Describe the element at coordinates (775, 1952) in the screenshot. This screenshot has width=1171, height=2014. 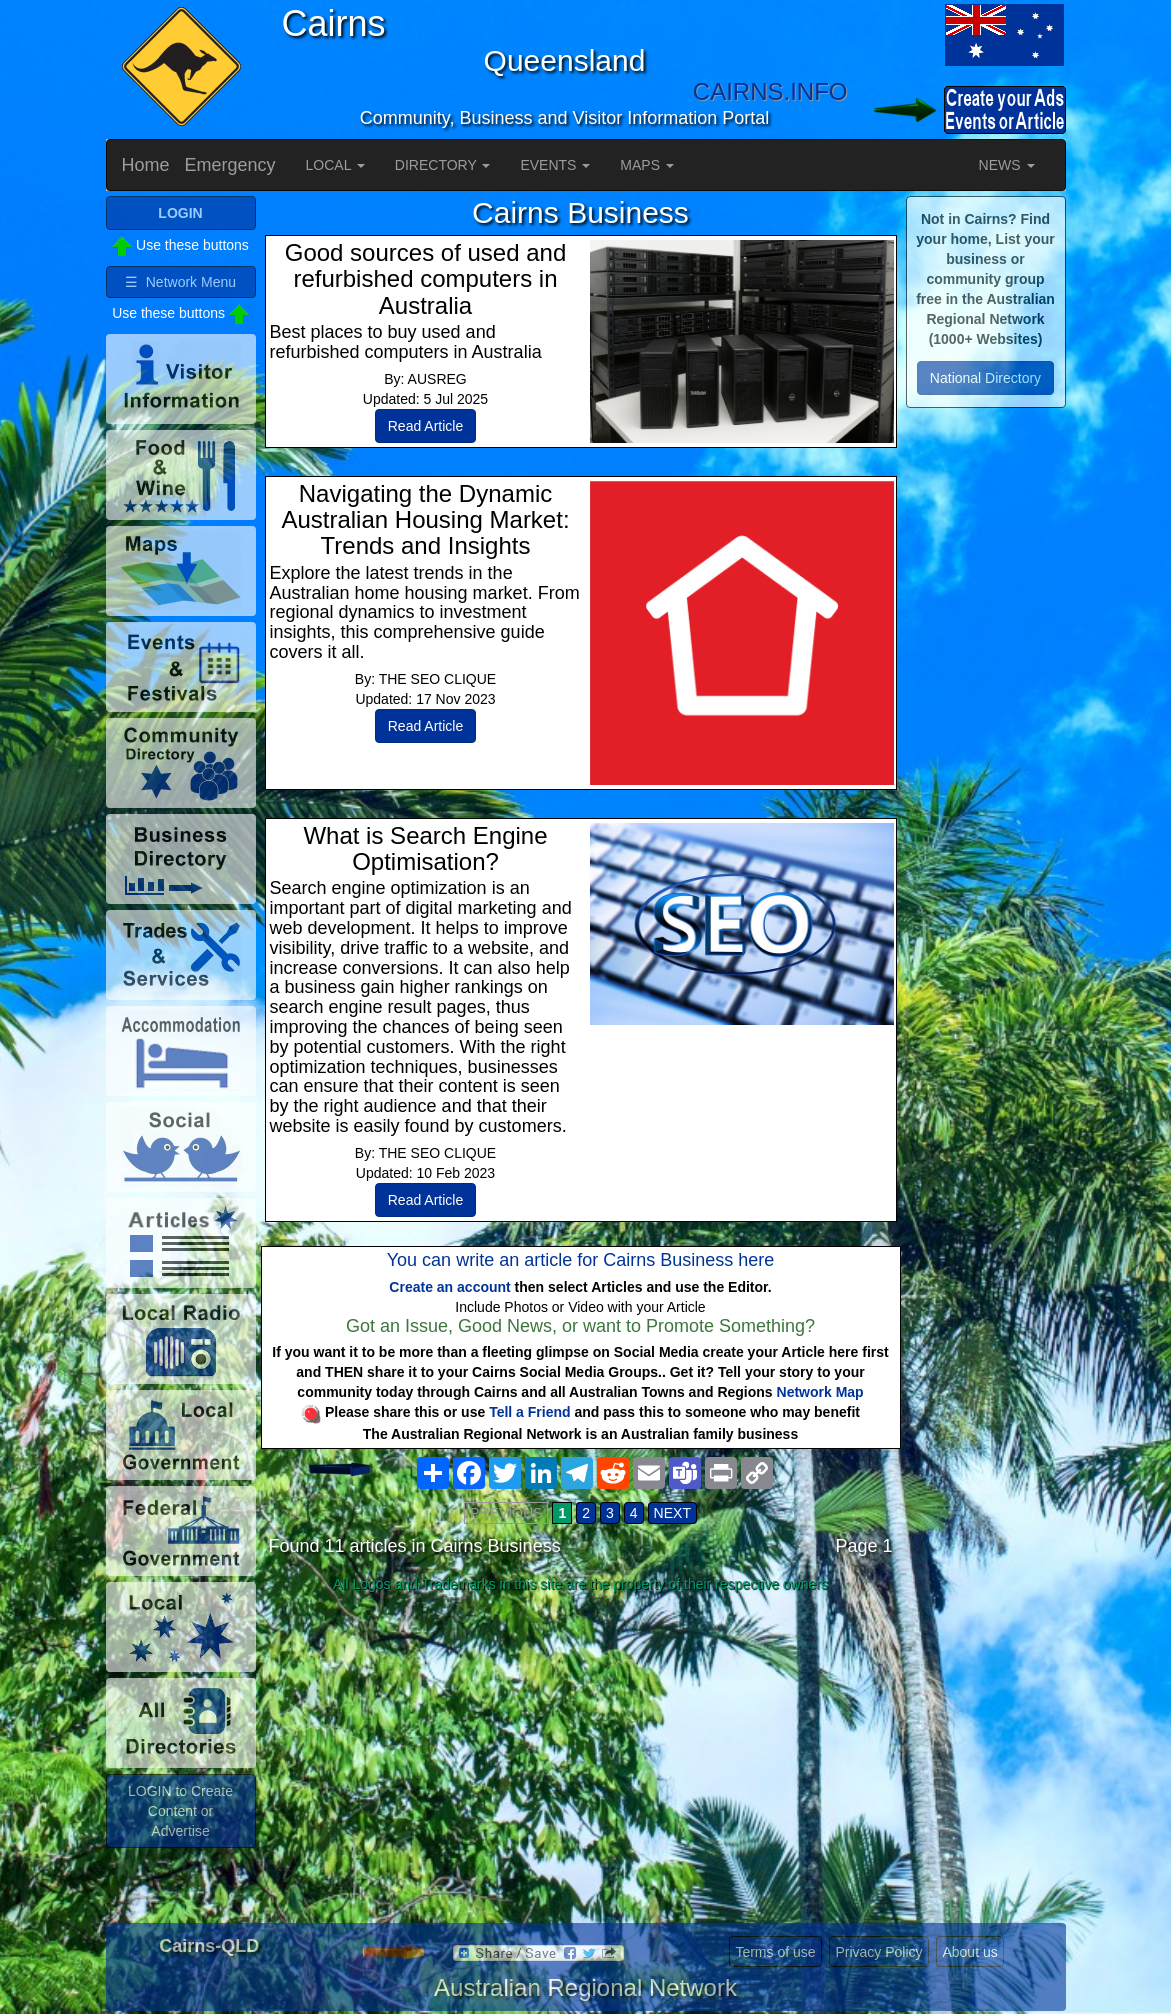
I see `Terms of use` at that location.